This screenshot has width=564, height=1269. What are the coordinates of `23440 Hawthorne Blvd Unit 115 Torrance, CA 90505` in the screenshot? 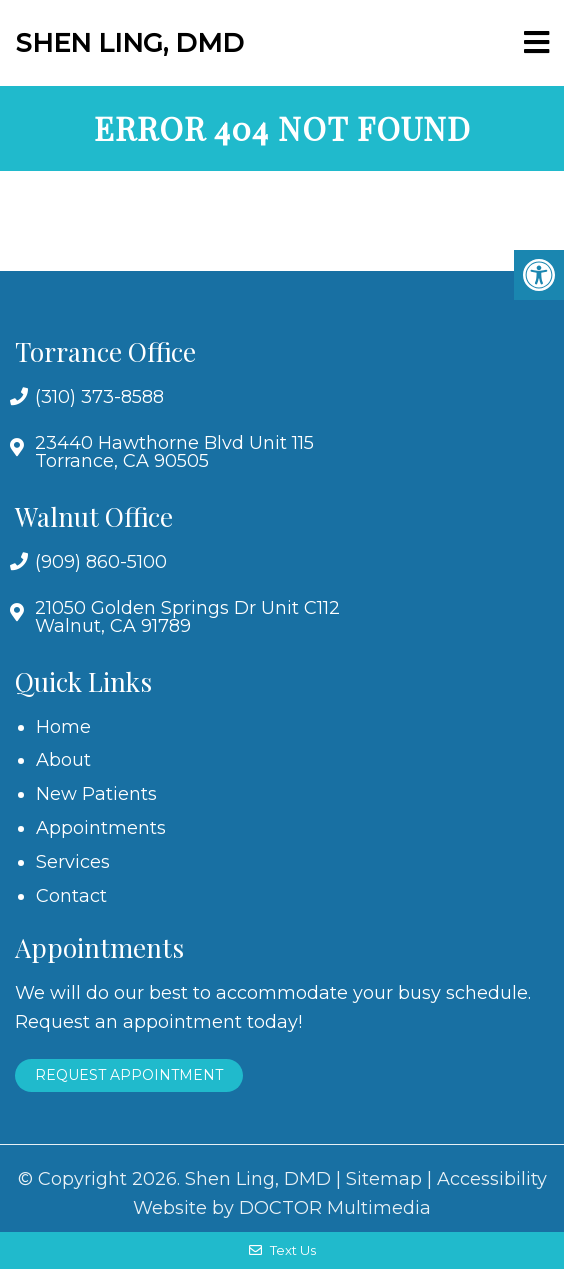 It's located at (174, 452).